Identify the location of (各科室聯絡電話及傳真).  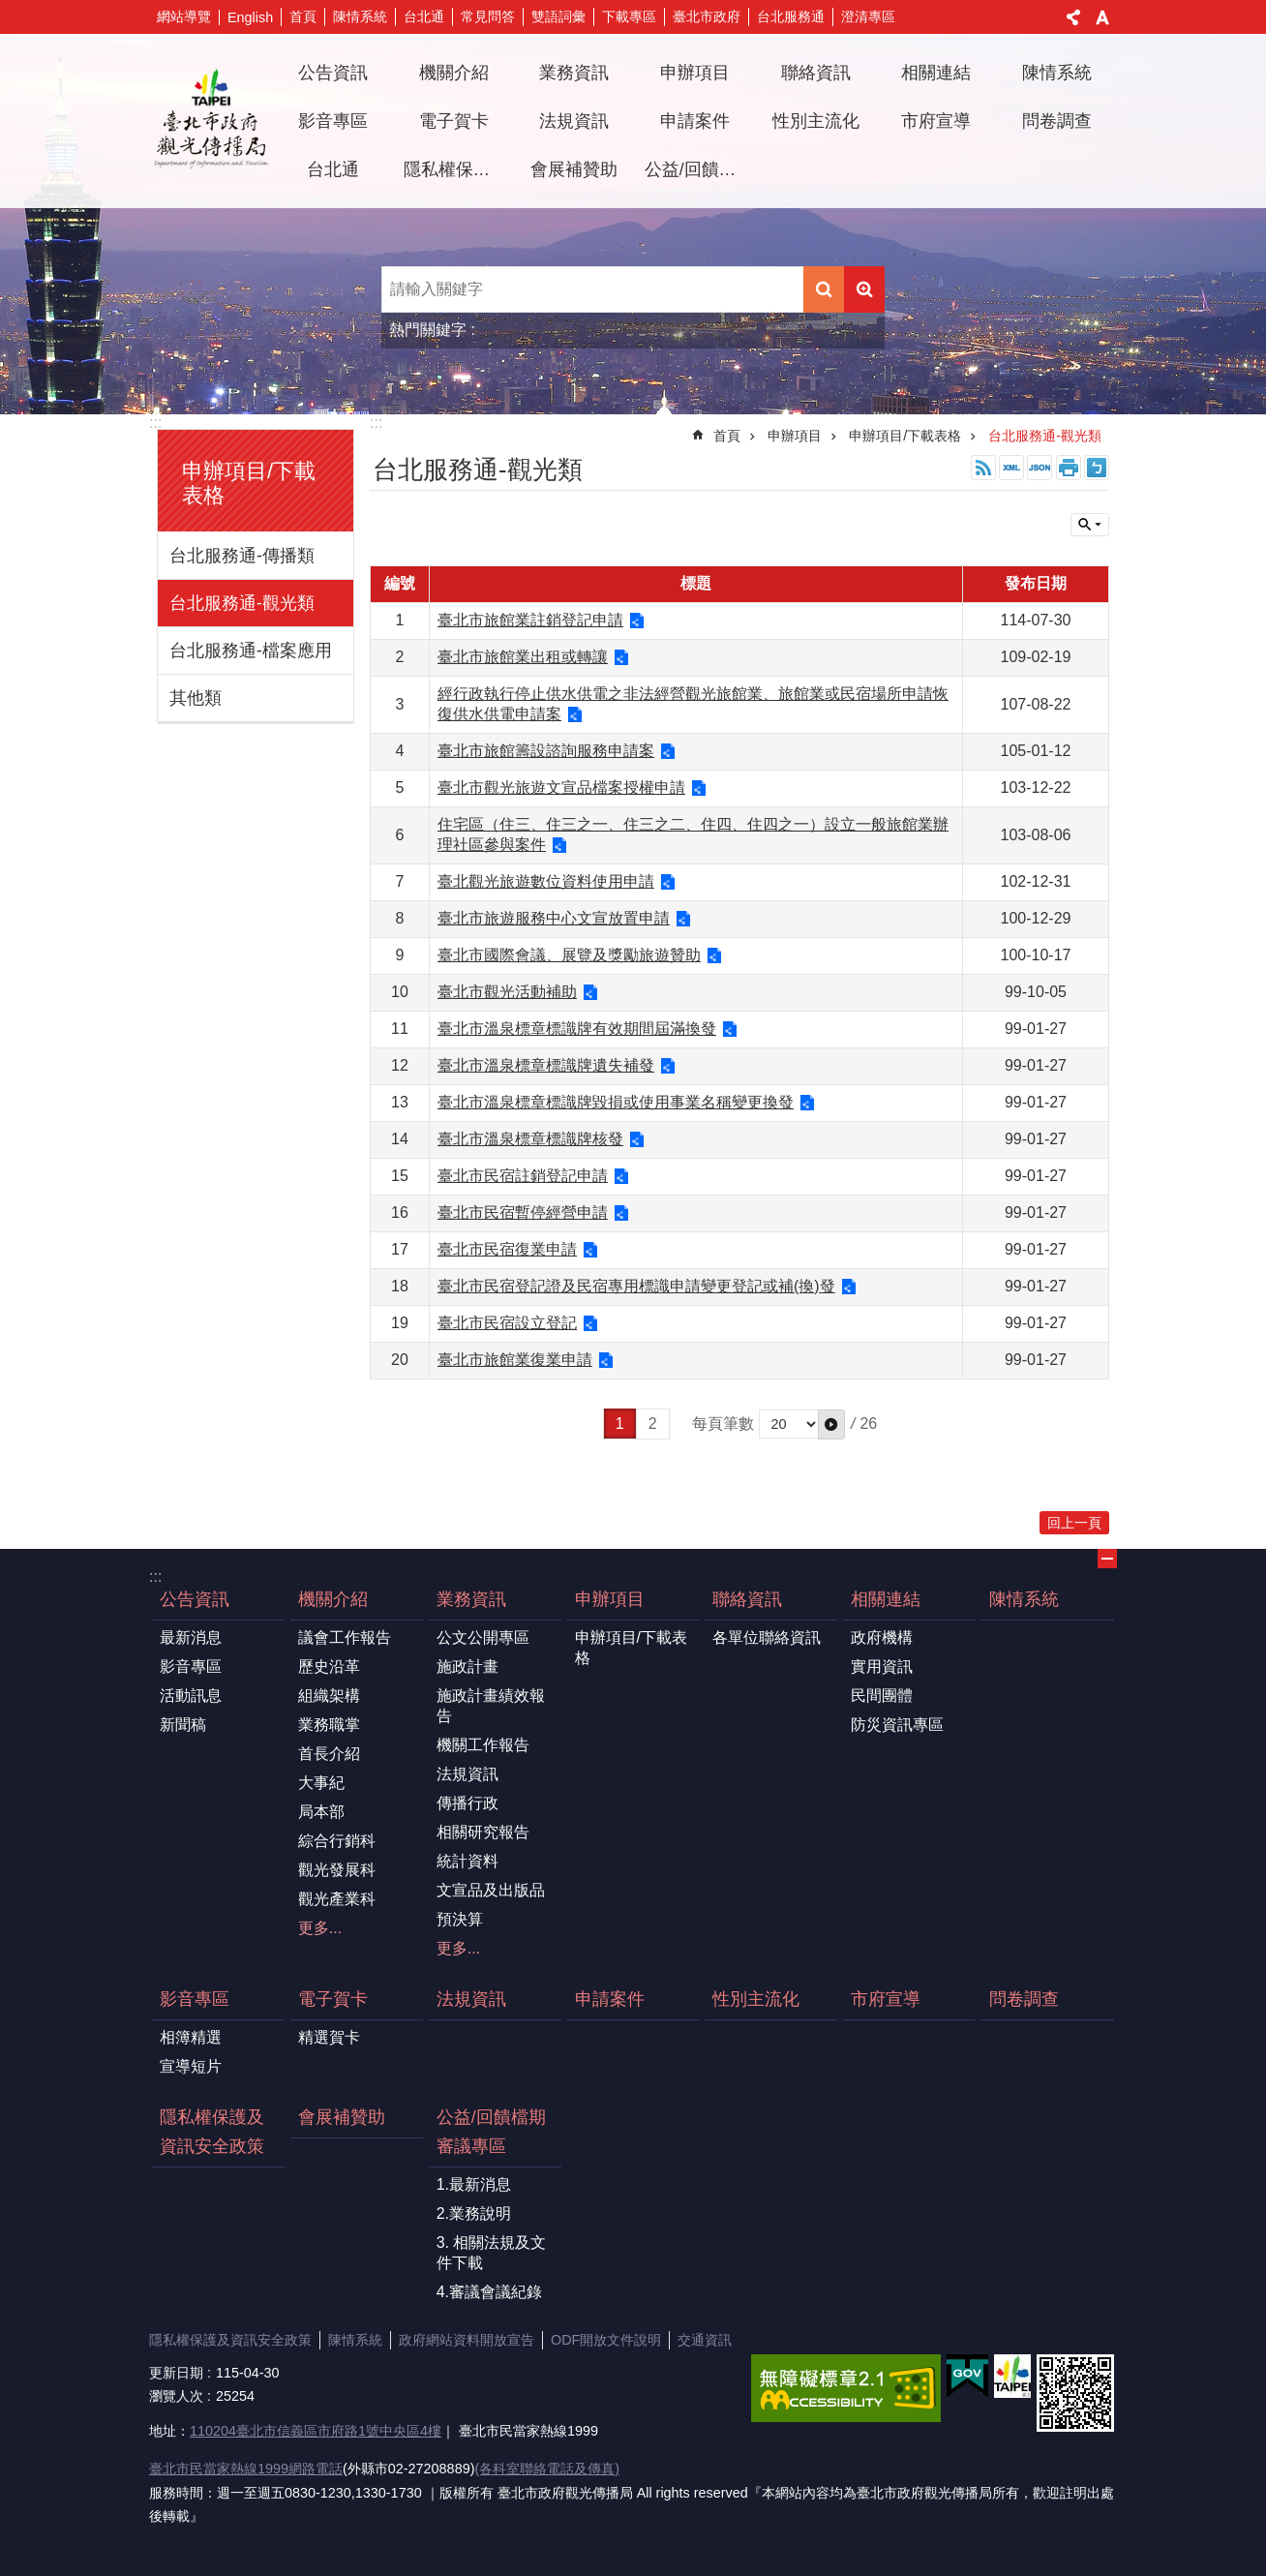
(546, 2468).